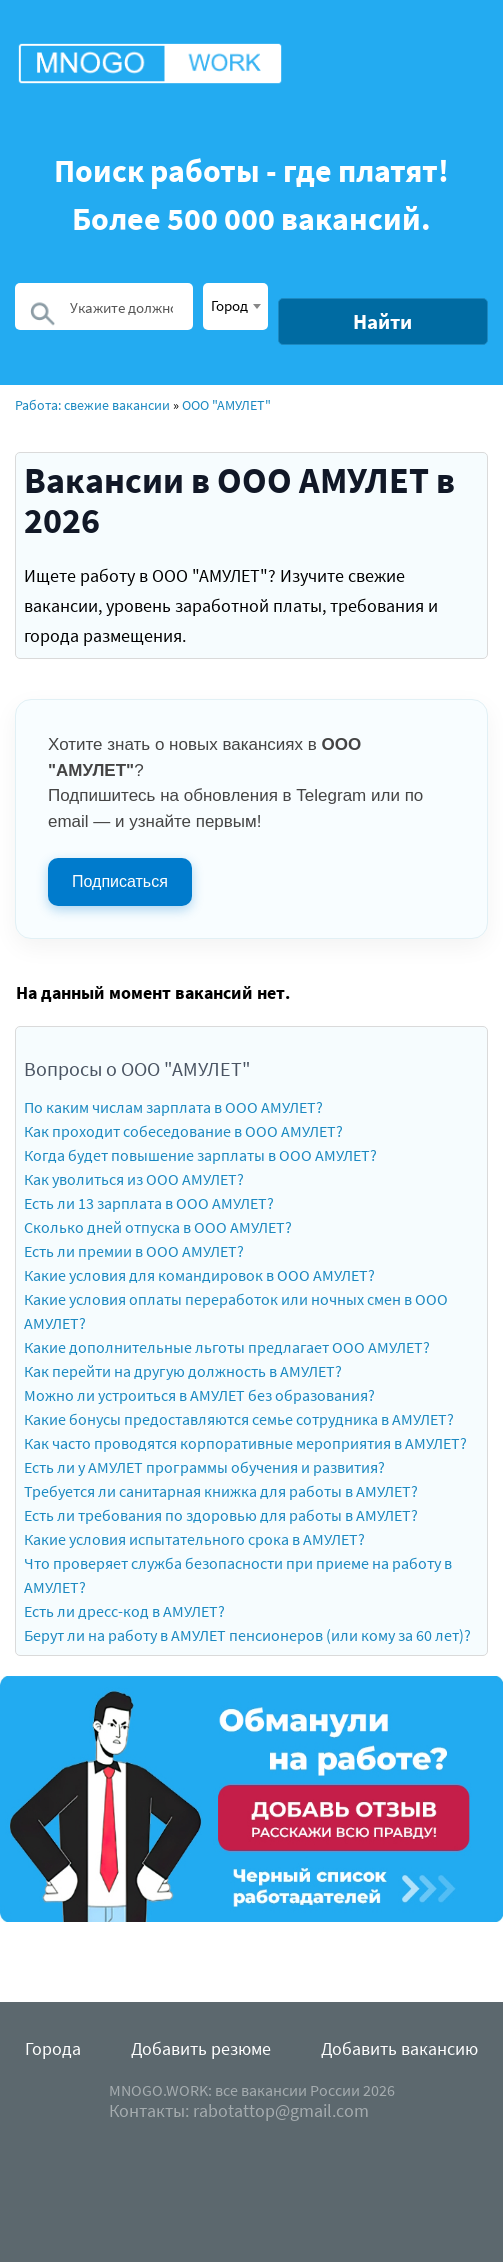 The width and height of the screenshot is (503, 2262). What do you see at coordinates (53, 2048) in the screenshot?
I see `Города` at bounding box center [53, 2048].